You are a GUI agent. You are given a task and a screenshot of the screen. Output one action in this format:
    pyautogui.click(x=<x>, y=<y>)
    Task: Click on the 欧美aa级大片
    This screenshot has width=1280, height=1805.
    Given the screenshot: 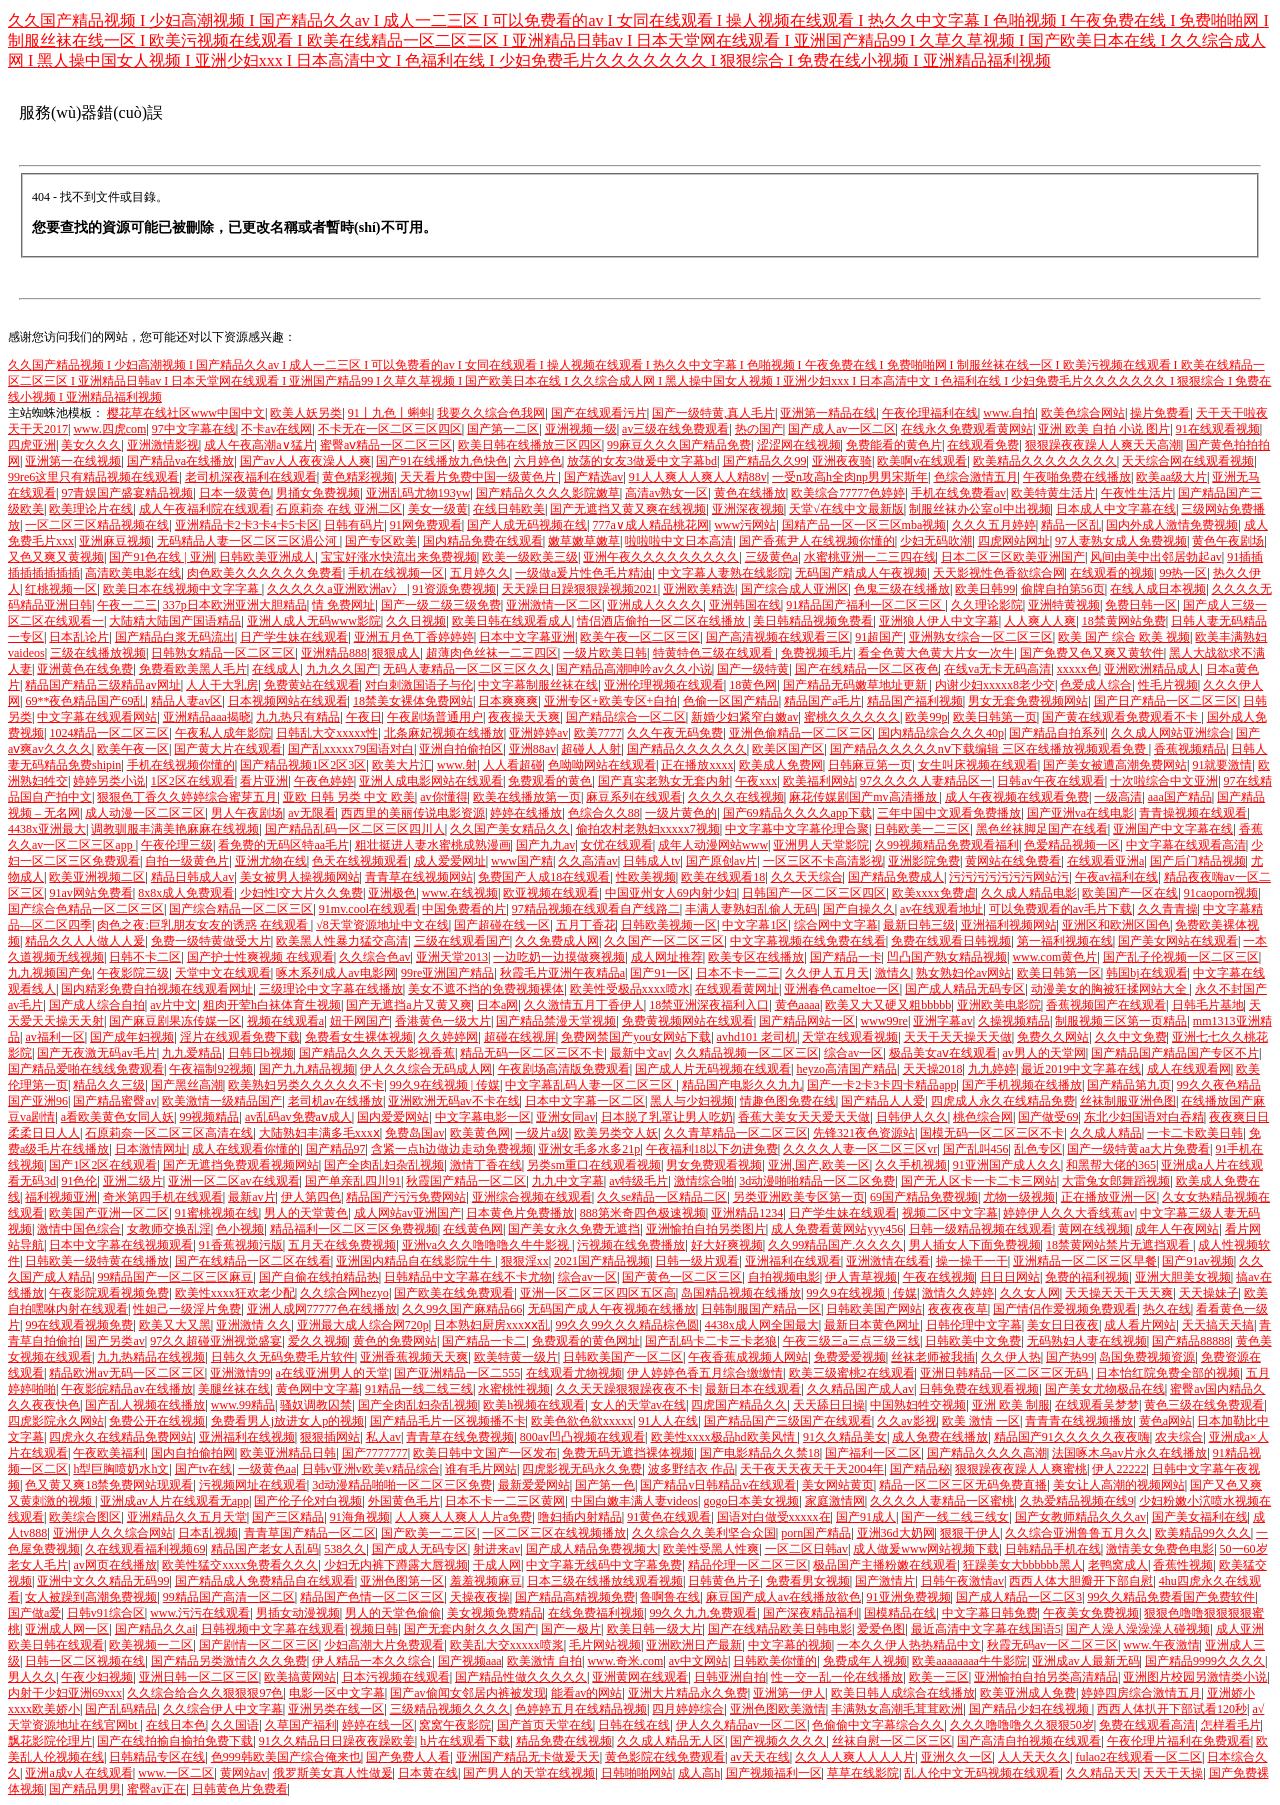 What is the action you would take?
    pyautogui.click(x=1171, y=477)
    